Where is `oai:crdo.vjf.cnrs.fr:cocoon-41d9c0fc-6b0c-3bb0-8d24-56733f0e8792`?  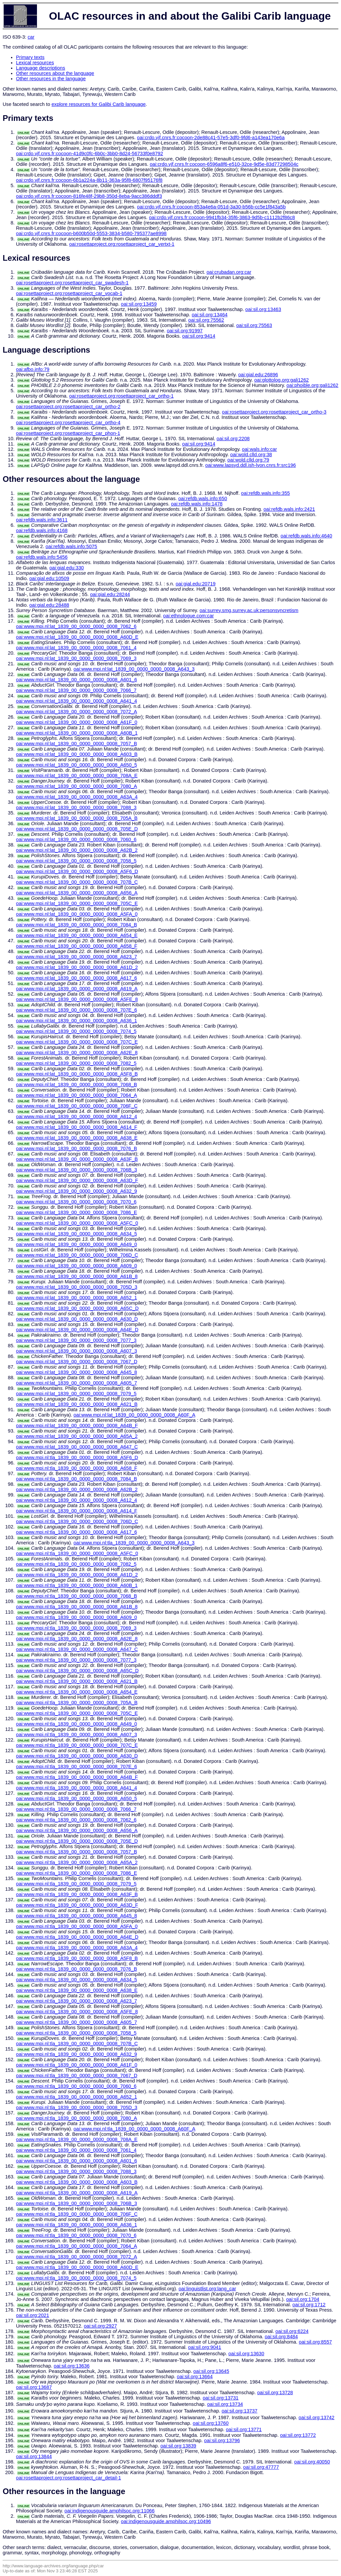
oai:crdo.vjf.cnrs.fr:cocoon-41d9c0fc-6b0c-3bb0-8d24-56733f0e8792 is located at coordinates (89, 153).